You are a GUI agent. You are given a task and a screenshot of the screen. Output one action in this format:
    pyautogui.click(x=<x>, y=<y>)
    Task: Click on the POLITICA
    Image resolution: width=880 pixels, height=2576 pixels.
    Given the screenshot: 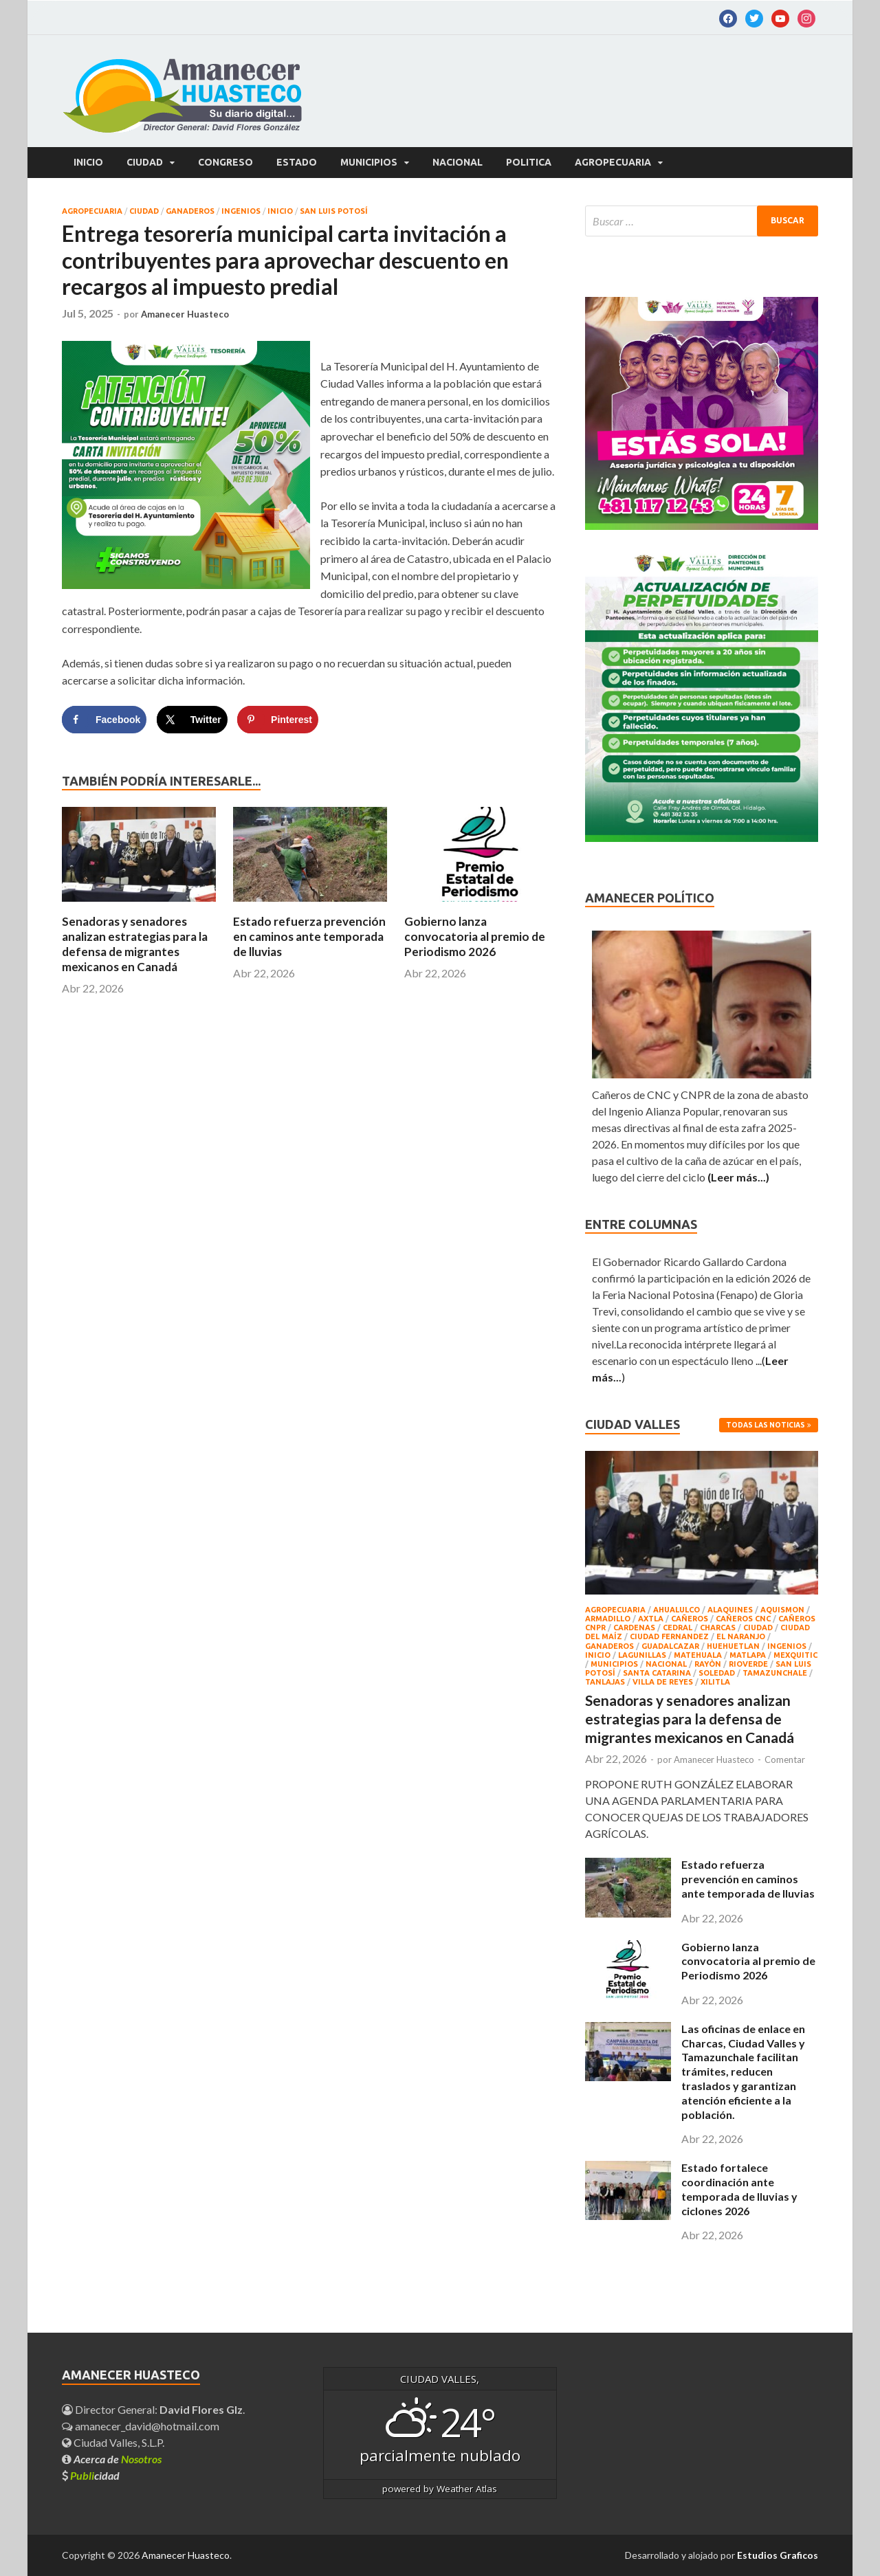 What is the action you would take?
    pyautogui.click(x=528, y=162)
    